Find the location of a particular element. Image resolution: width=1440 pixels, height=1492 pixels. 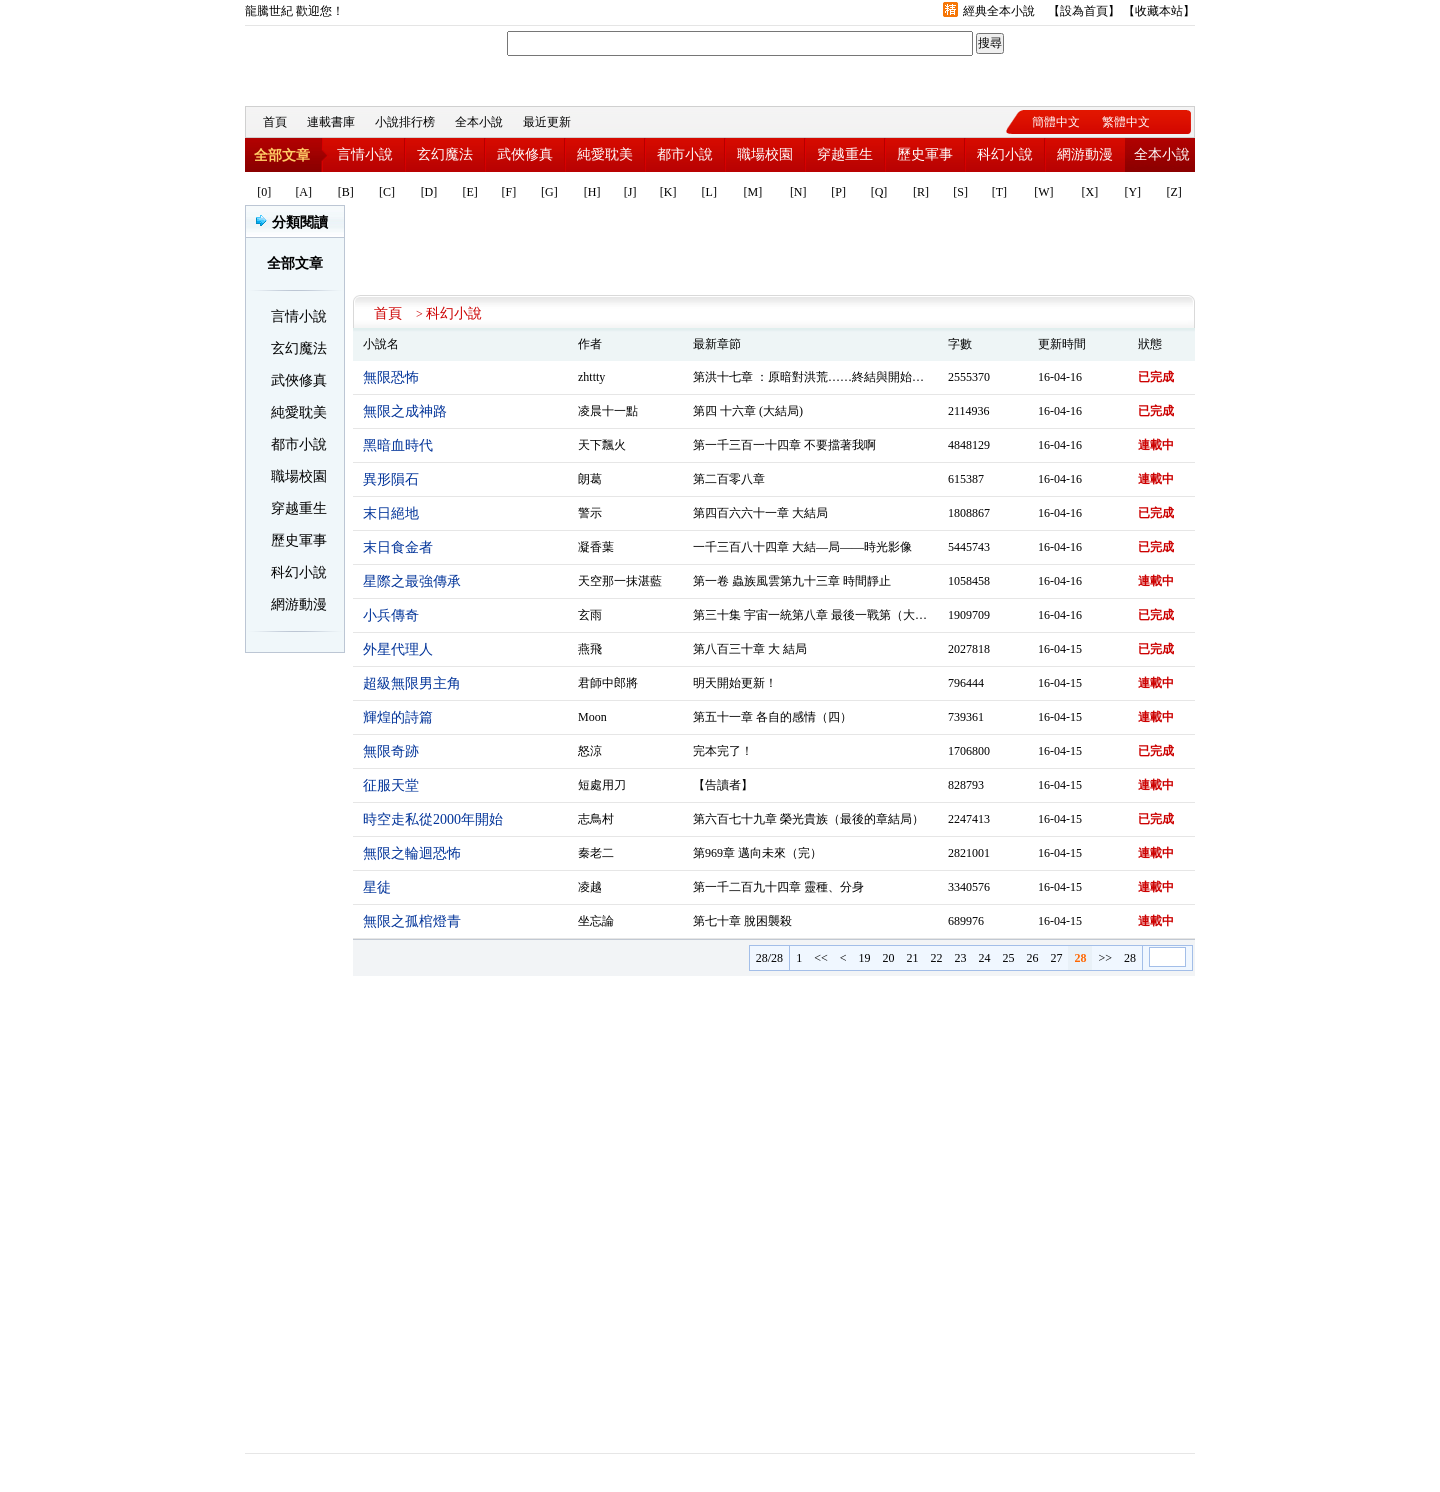

19 is located at coordinates (864, 958).